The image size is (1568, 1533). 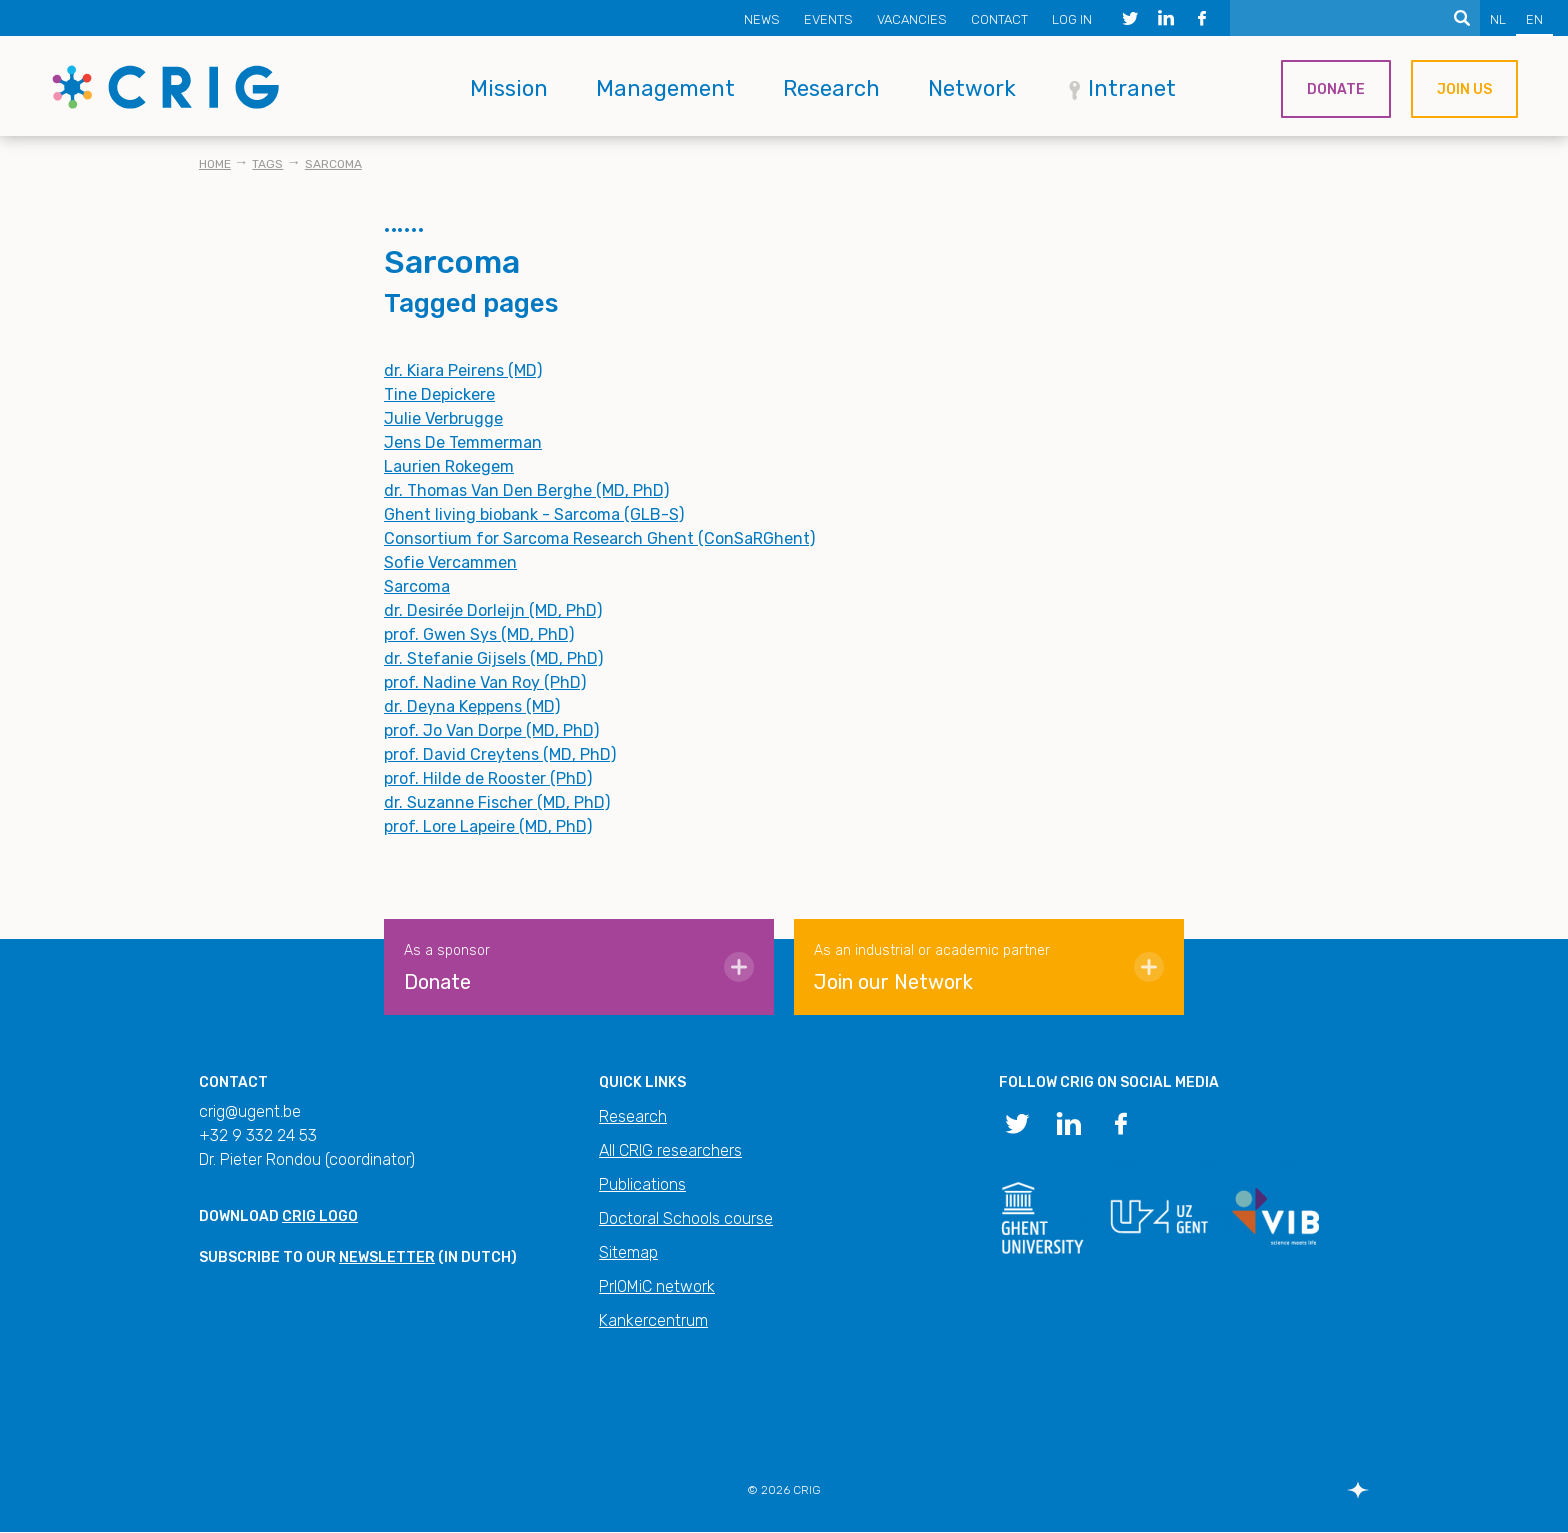 I want to click on Management, so click(x=665, y=88).